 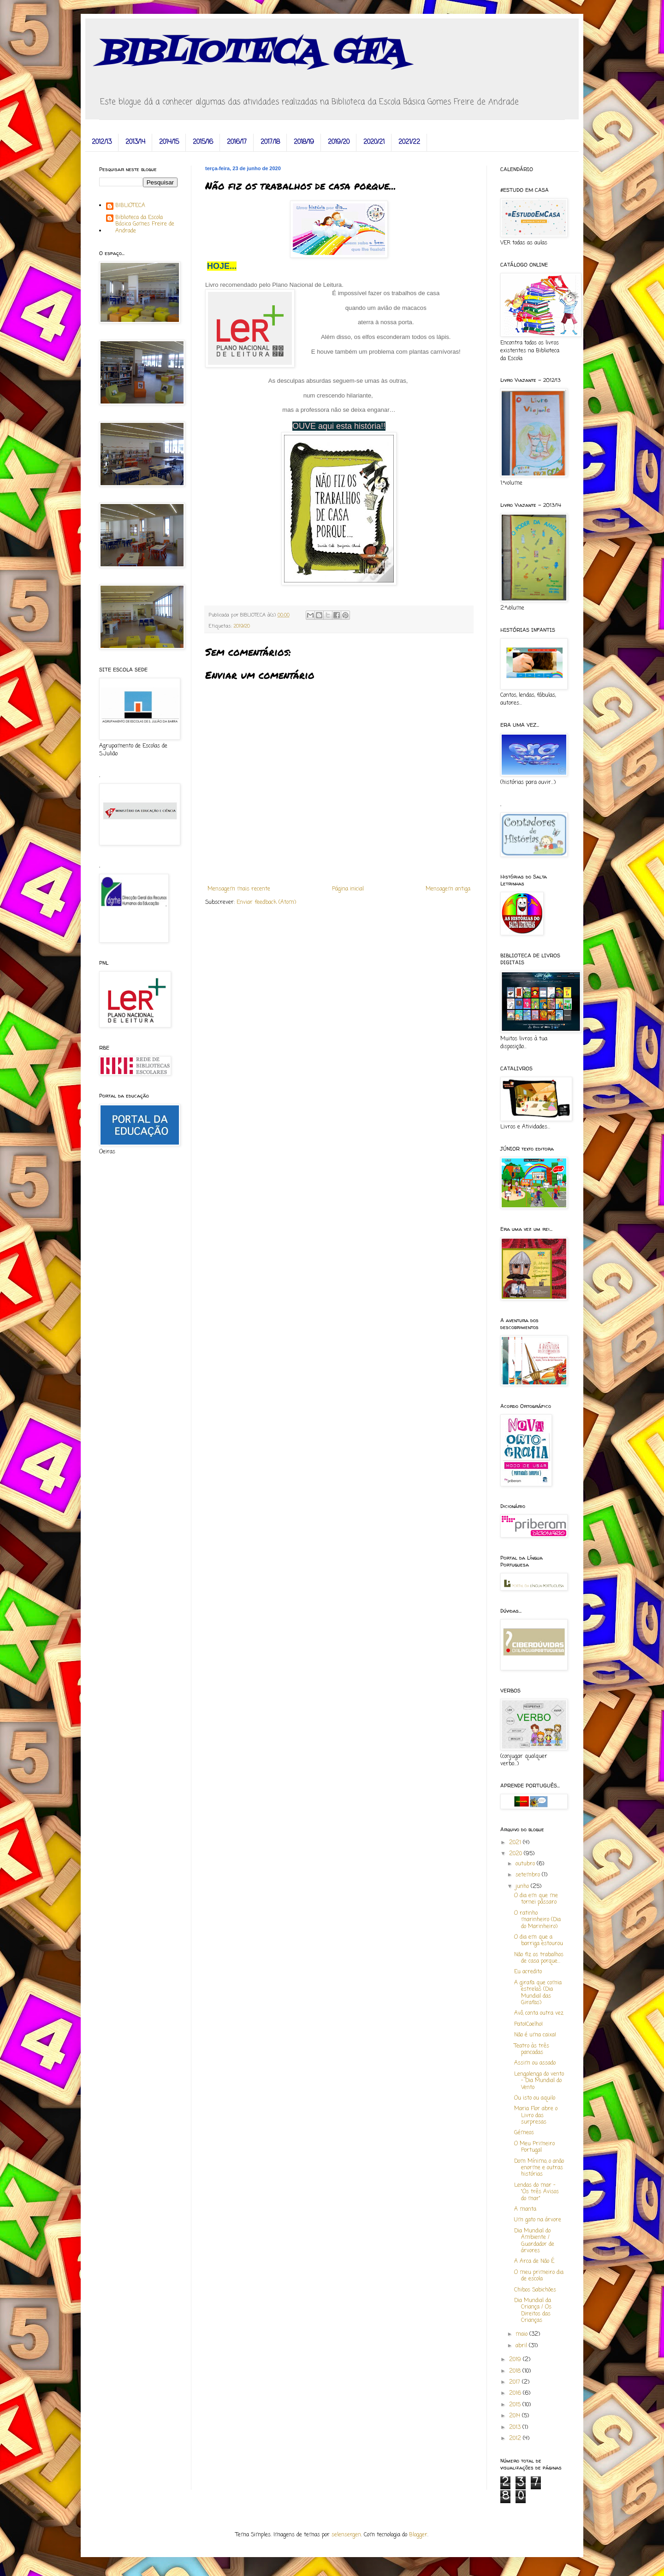 I want to click on Ou isto ou aquilo, so click(x=534, y=2098).